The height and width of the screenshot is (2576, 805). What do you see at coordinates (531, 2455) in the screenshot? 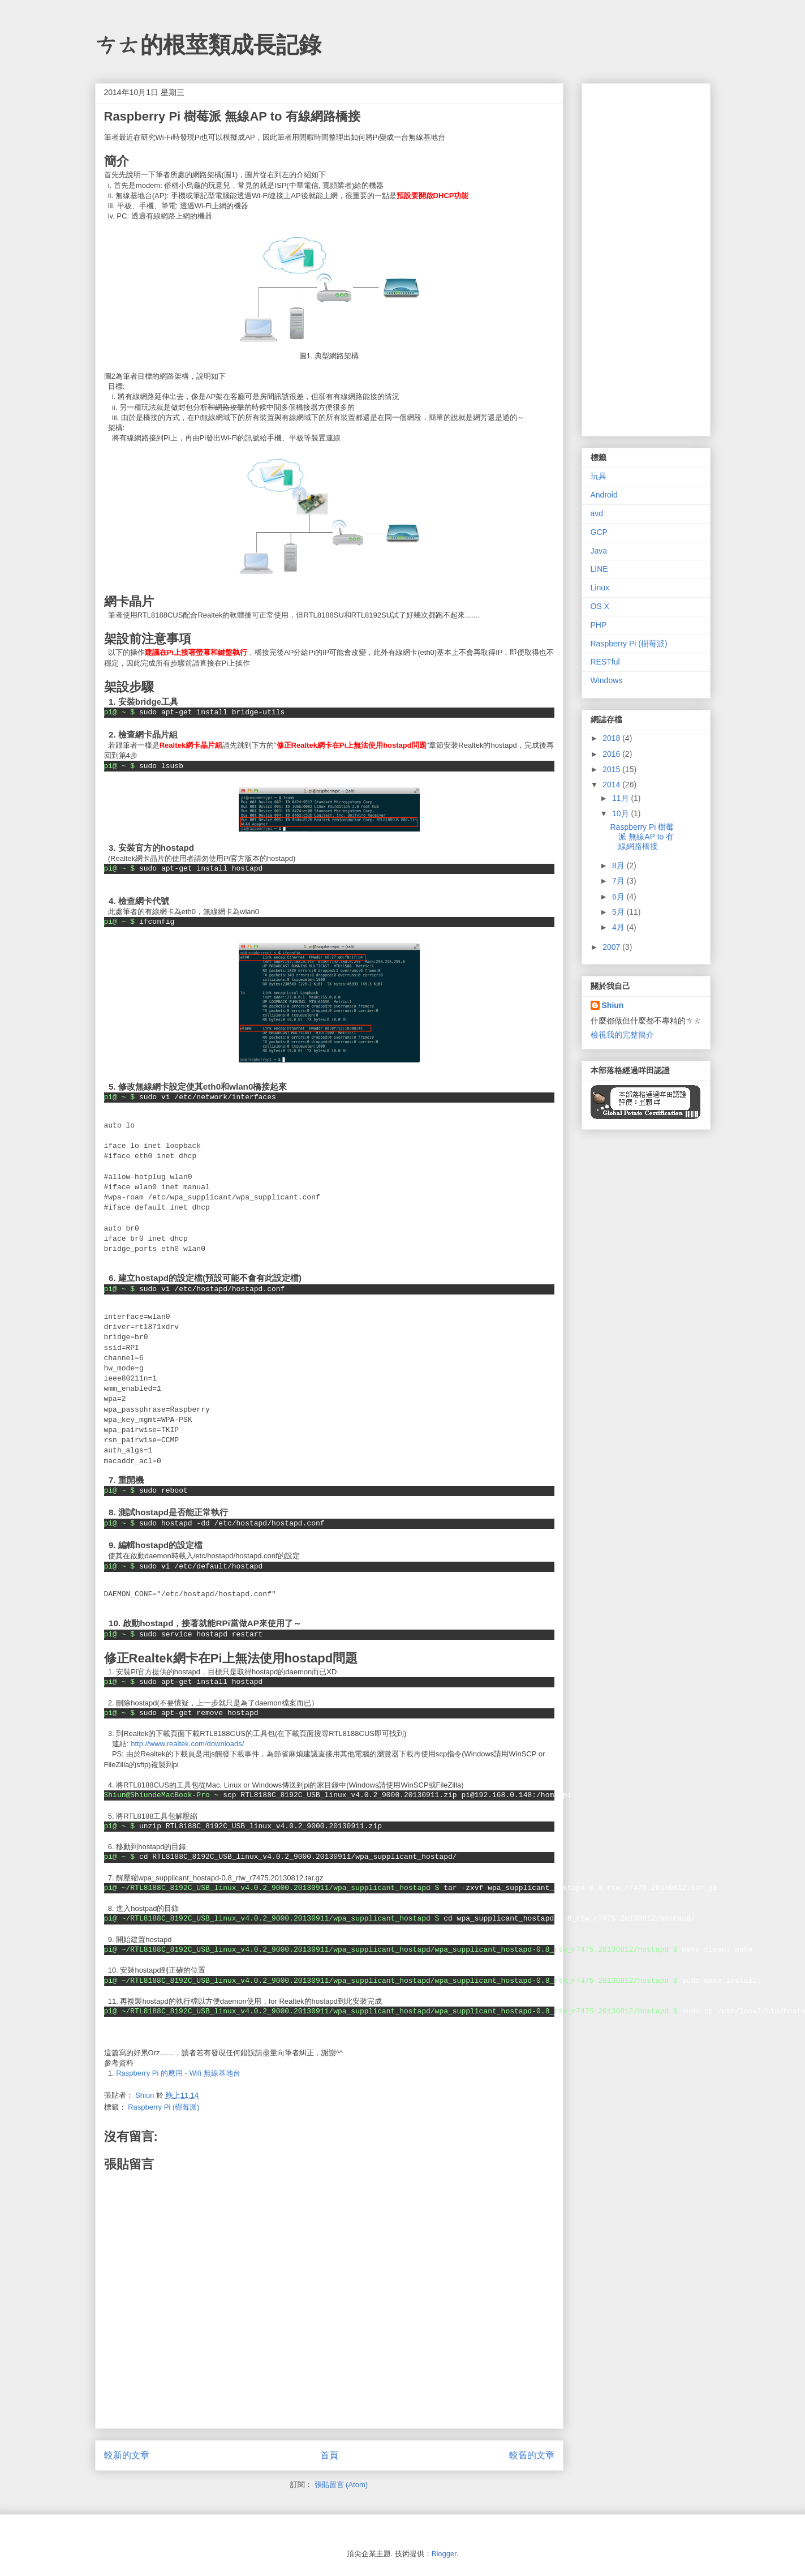
I see `較舊的文章` at bounding box center [531, 2455].